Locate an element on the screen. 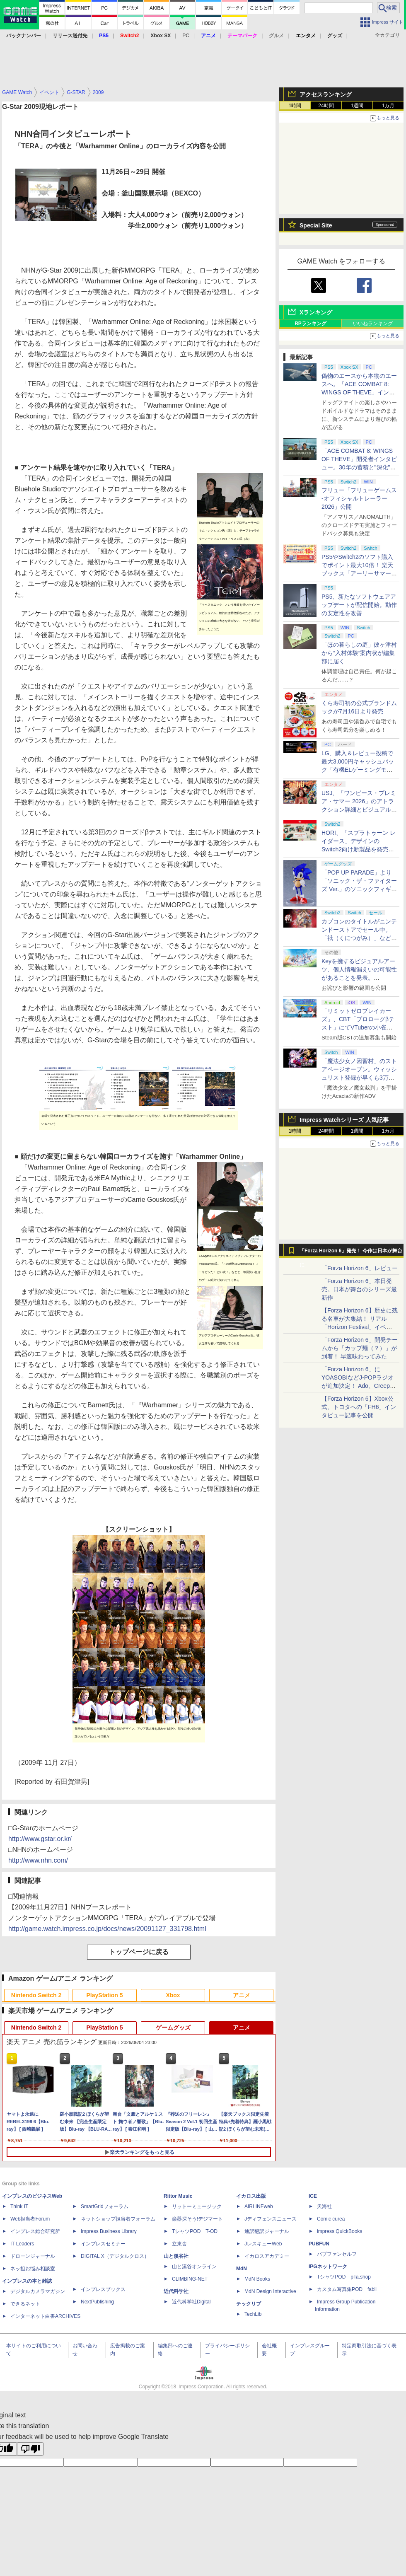  イカロス出版 is located at coordinates (251, 2196).